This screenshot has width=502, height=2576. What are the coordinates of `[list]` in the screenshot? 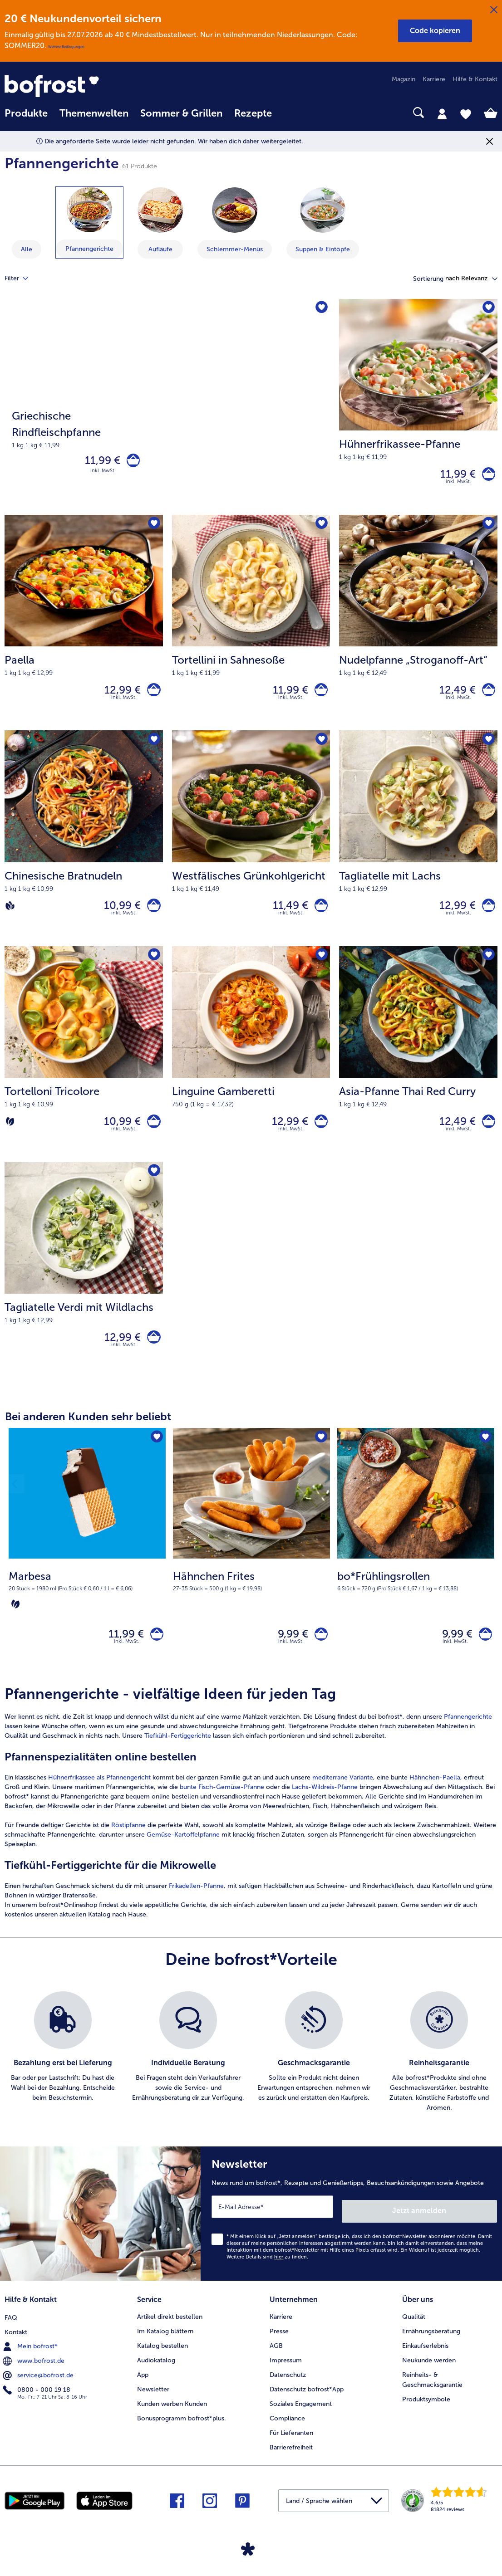 It's located at (251, 2076).